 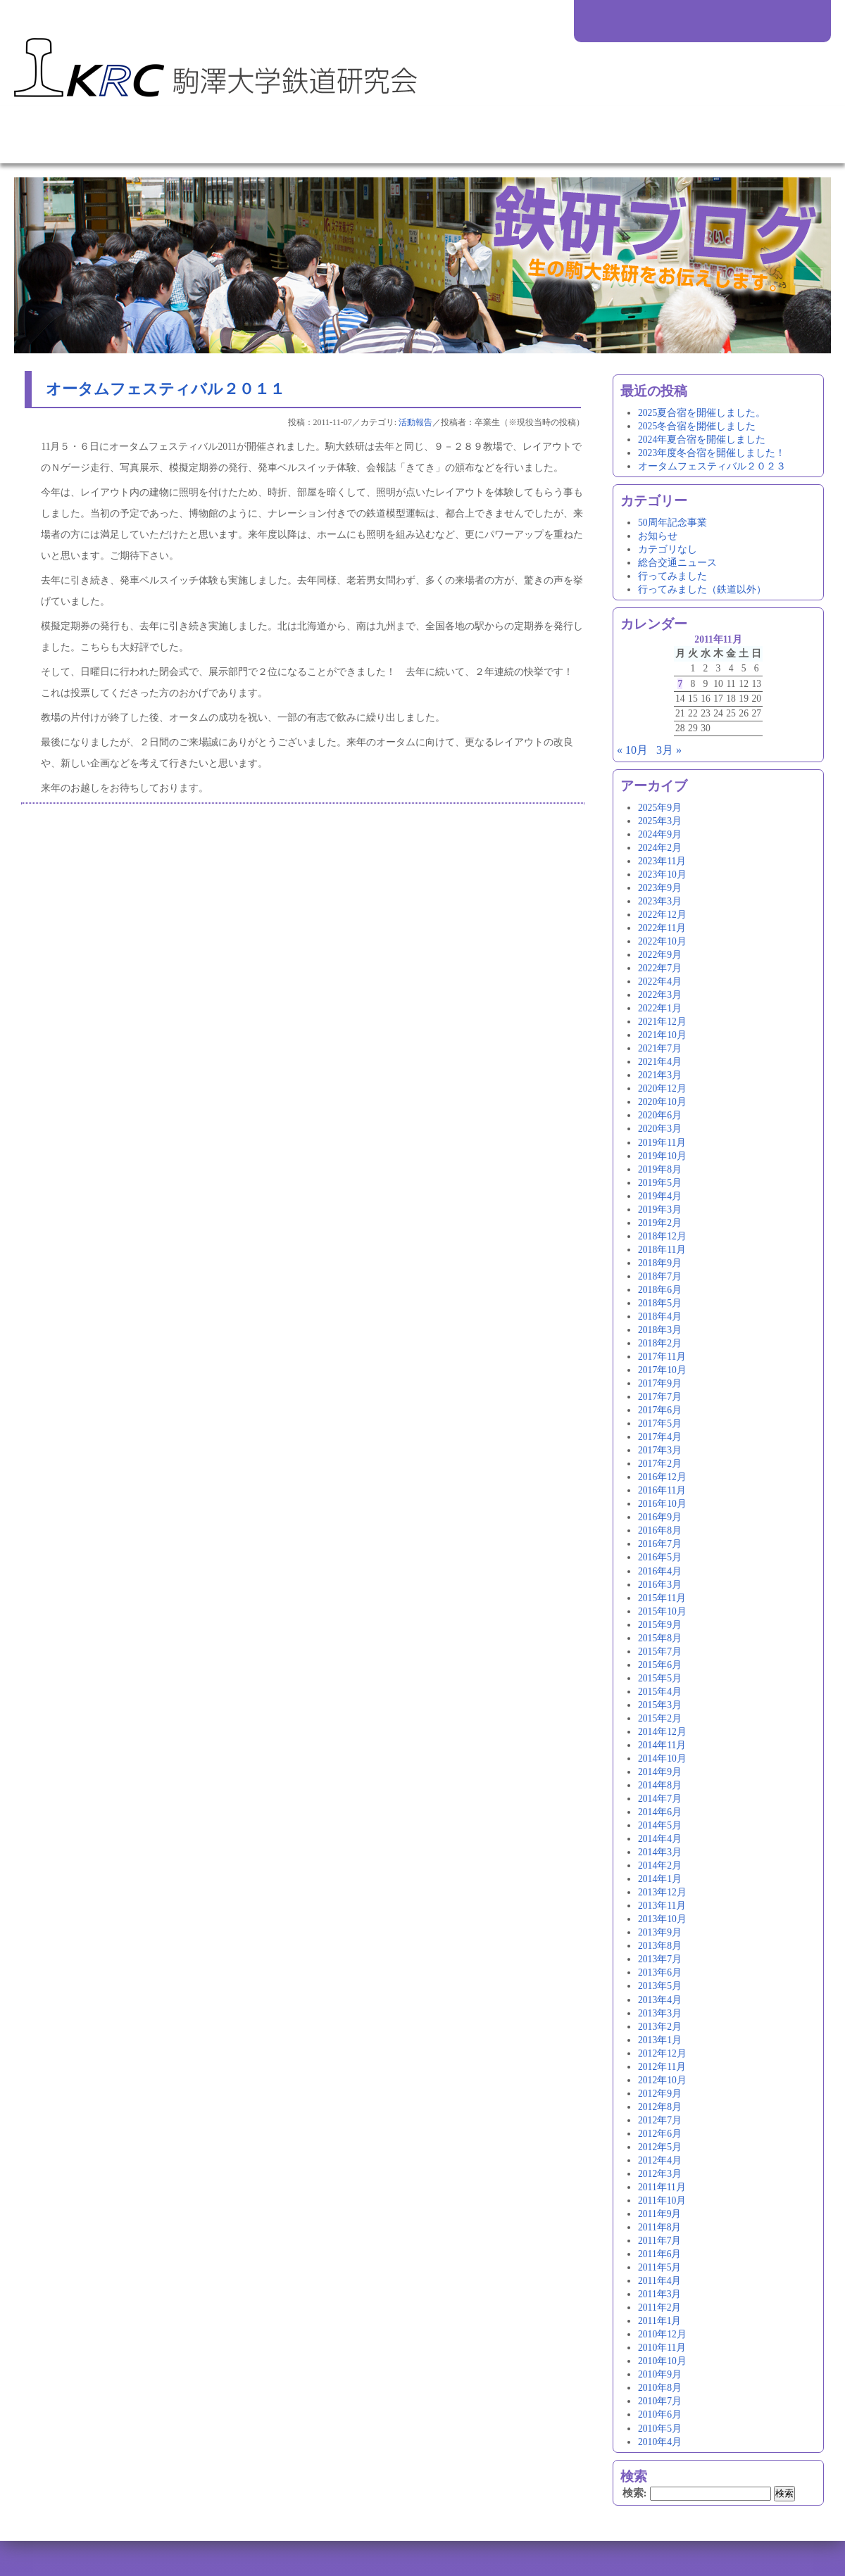 I want to click on 2016年9月, so click(x=660, y=1517).